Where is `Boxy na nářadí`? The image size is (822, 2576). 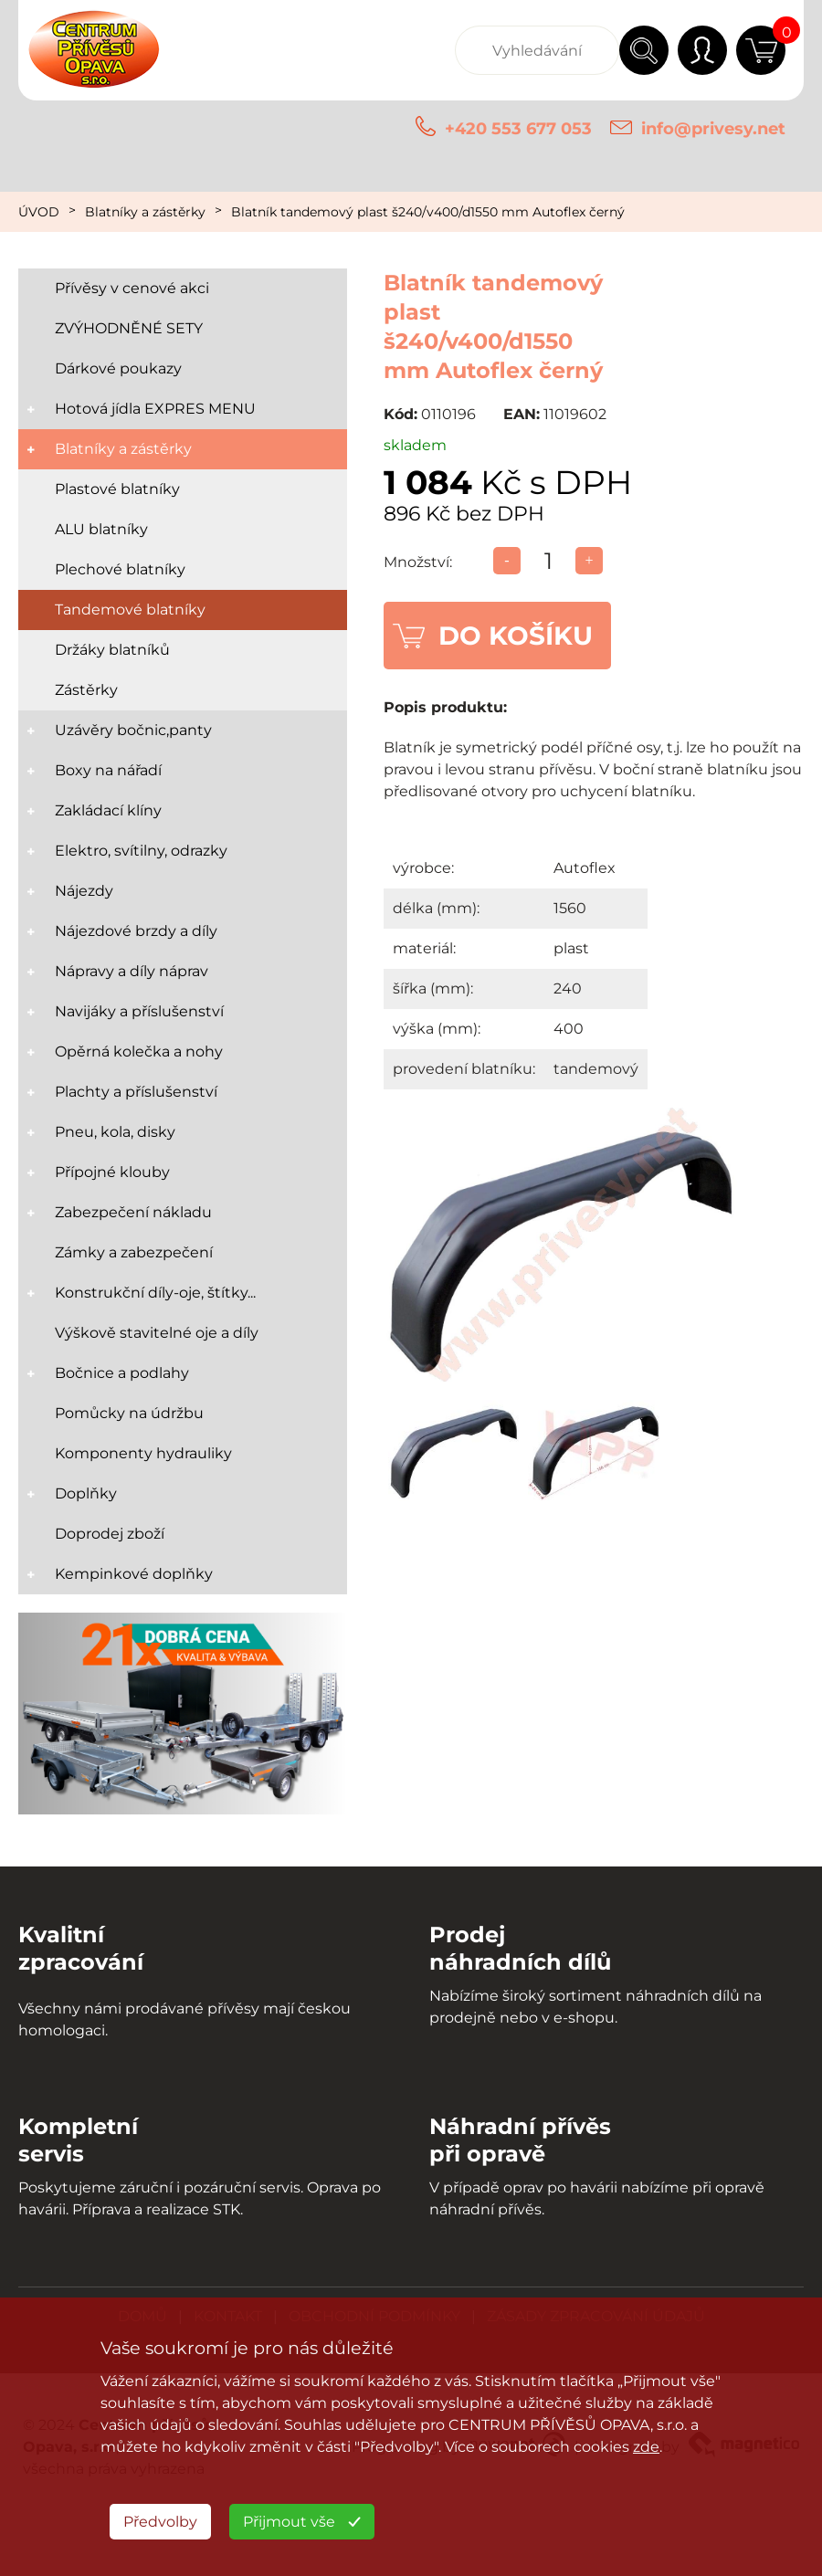 Boxy na nářadí is located at coordinates (108, 770).